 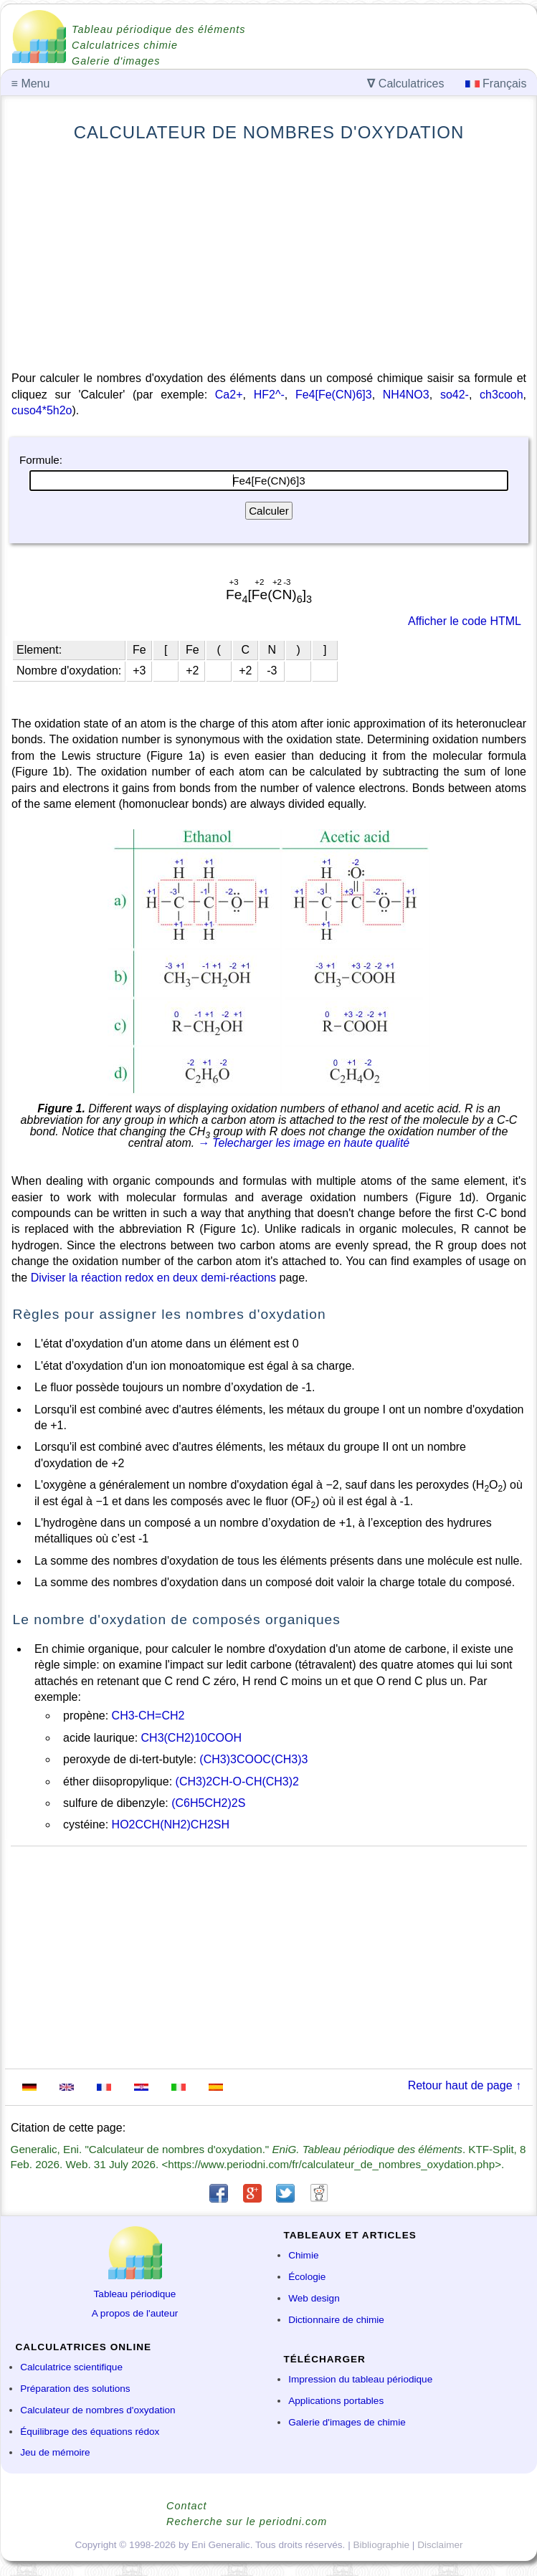 What do you see at coordinates (464, 2085) in the screenshot?
I see `Retour haut de page ↑` at bounding box center [464, 2085].